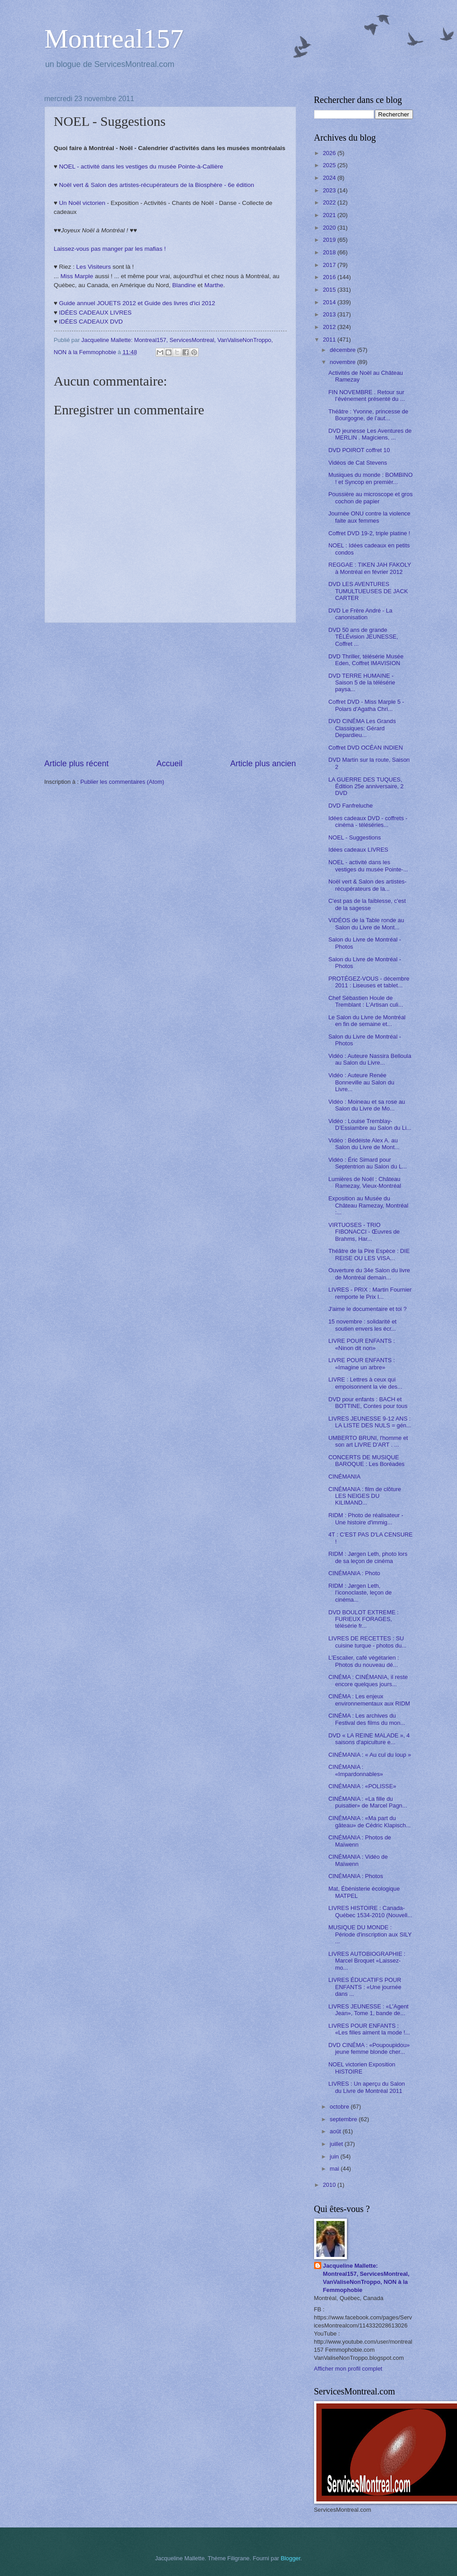 This screenshot has width=457, height=2576. What do you see at coordinates (330, 2184) in the screenshot?
I see `2010` at bounding box center [330, 2184].